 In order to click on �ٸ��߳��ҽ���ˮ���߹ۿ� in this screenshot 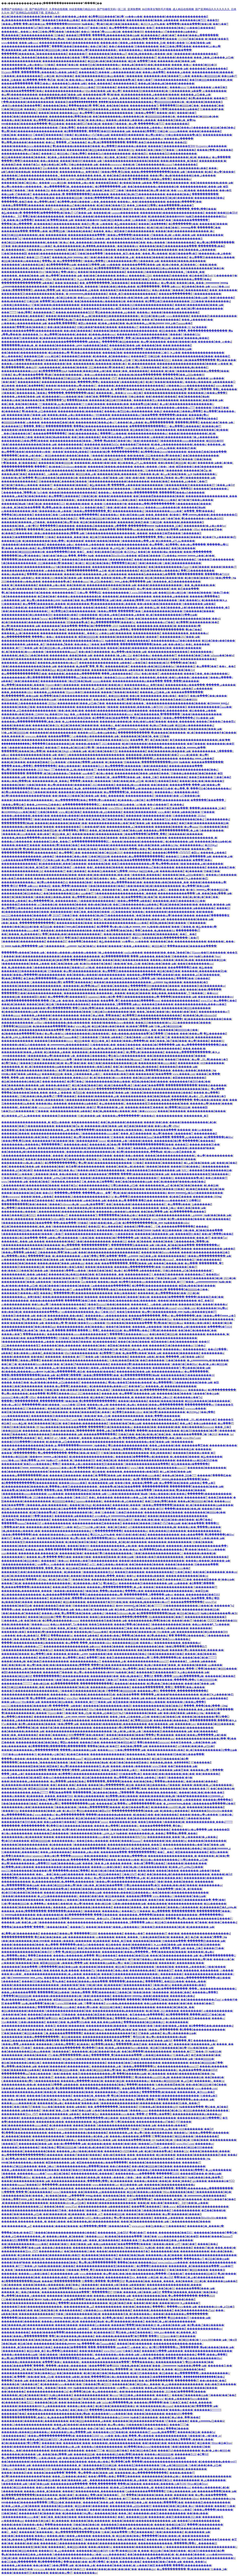, I will do `click(141, 1353)`.